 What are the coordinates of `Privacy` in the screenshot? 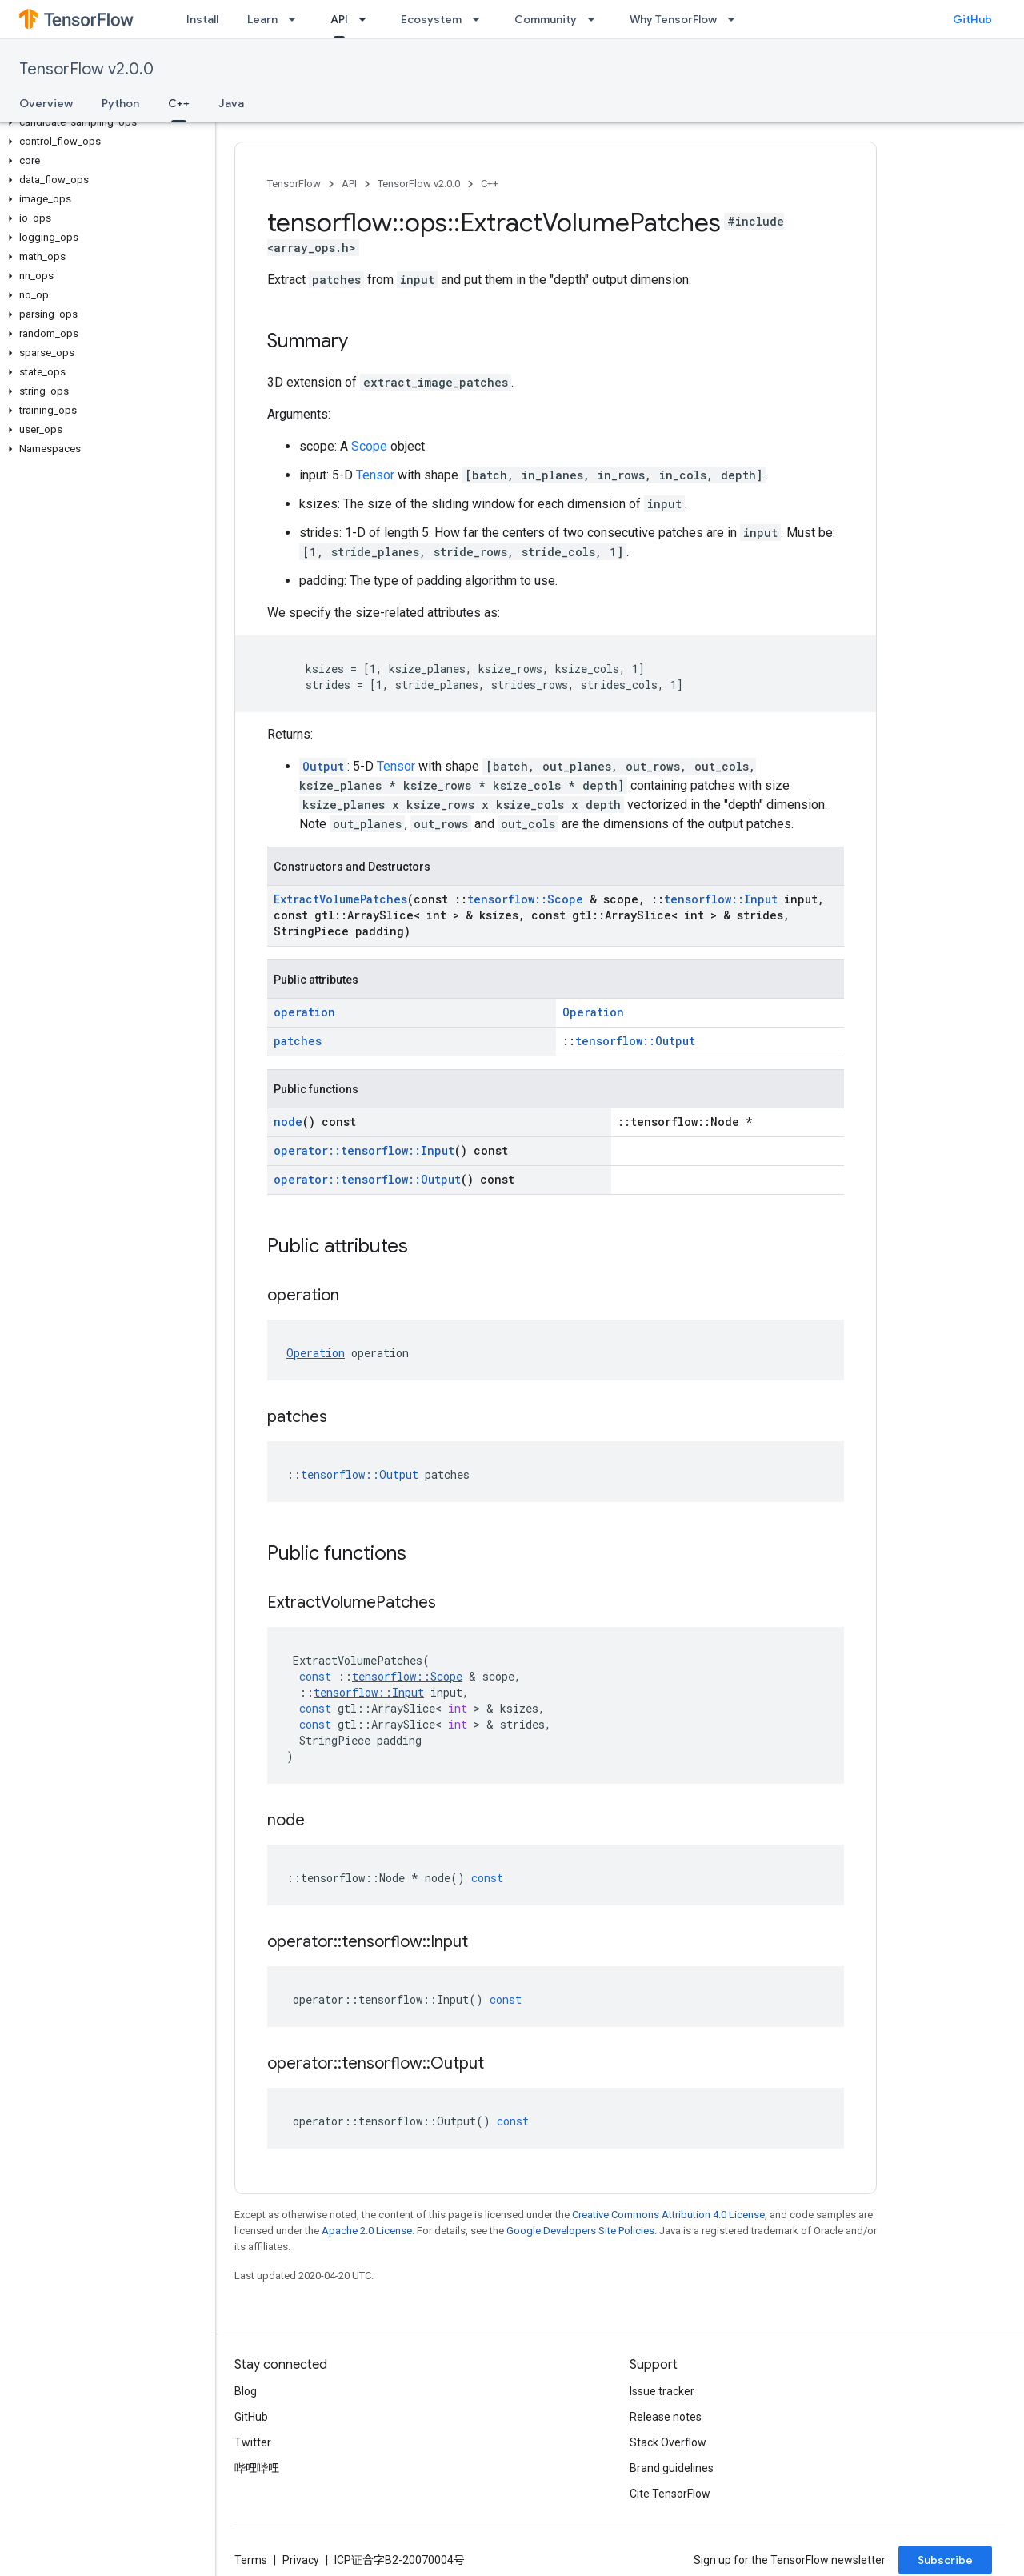 It's located at (300, 2560).